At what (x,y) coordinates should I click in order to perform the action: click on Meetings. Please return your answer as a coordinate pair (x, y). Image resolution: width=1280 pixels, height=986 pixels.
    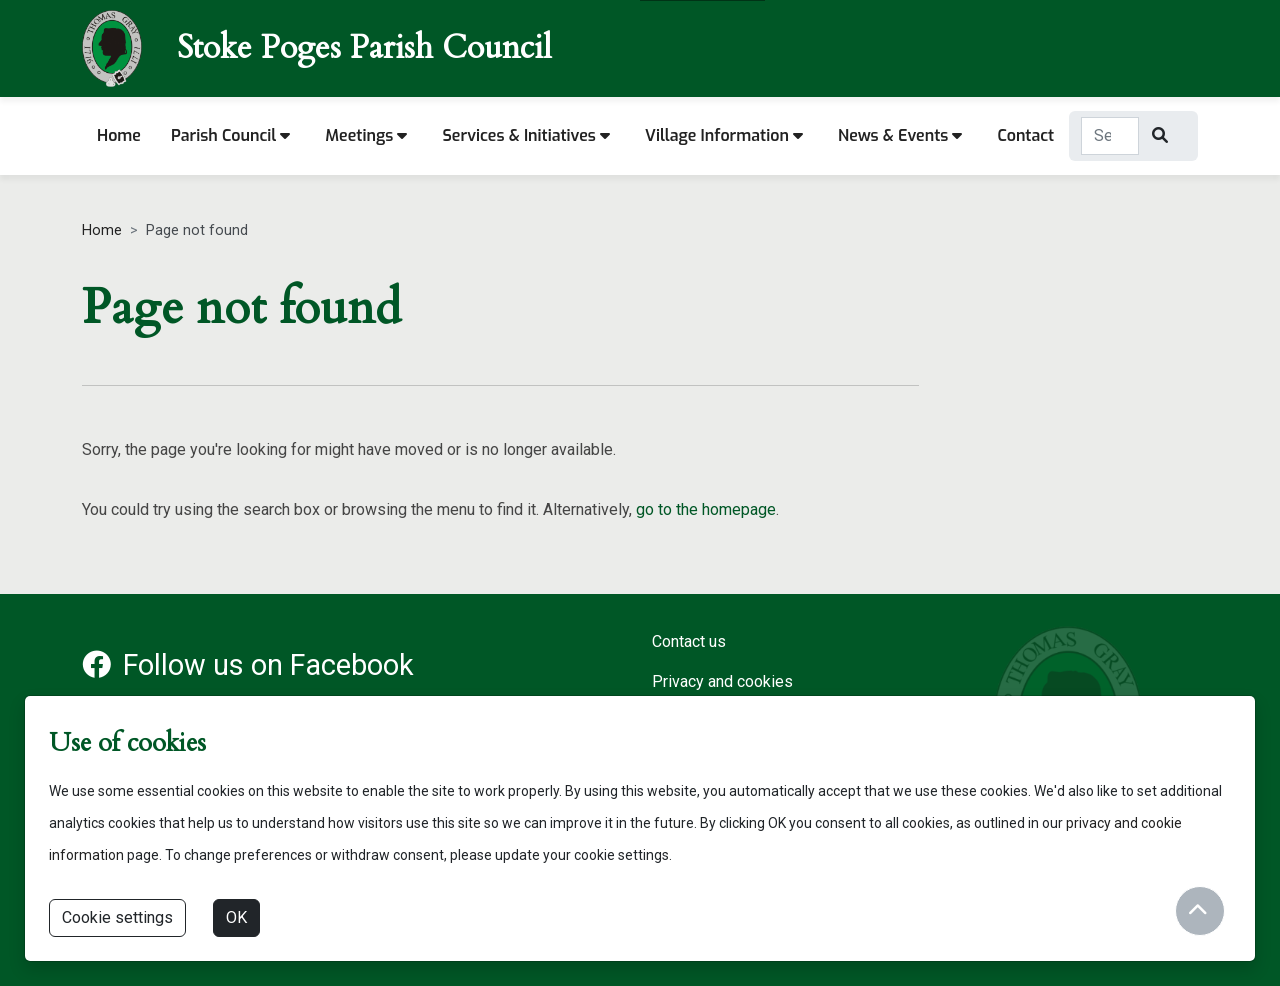
    Looking at the image, I should click on (366, 135).